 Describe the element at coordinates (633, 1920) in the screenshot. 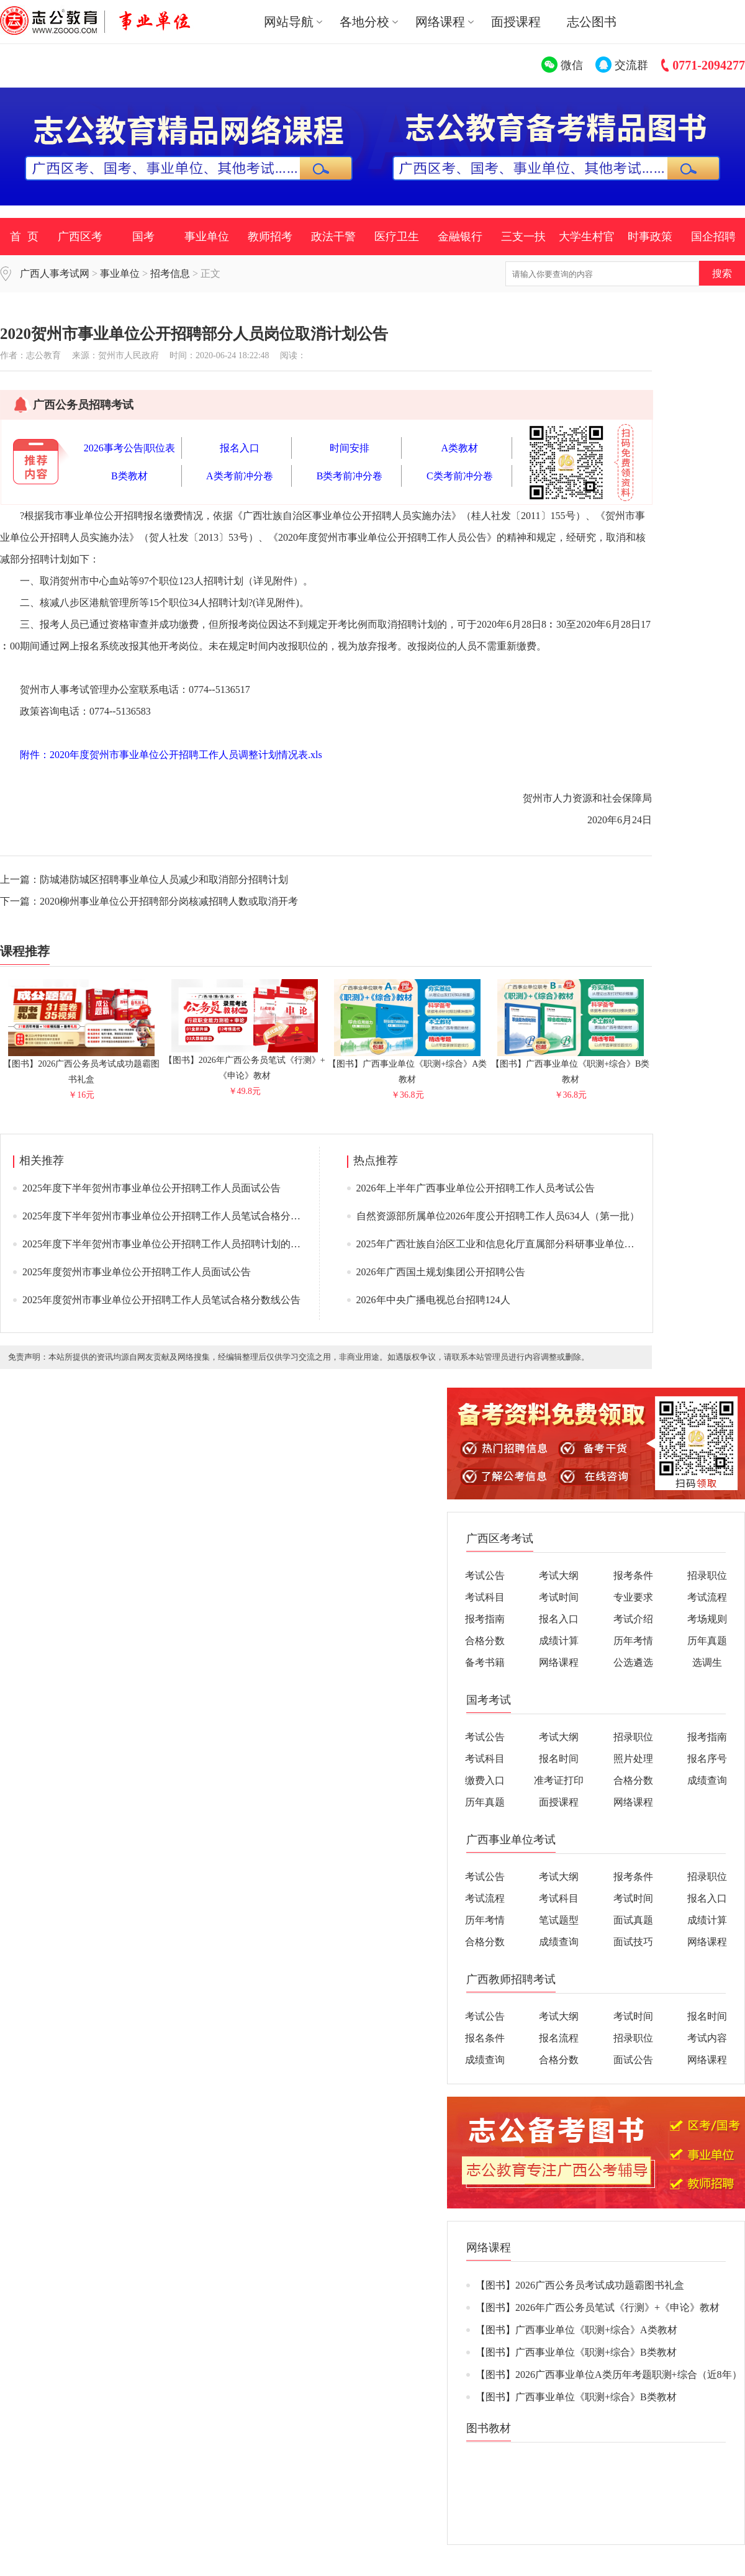

I see `面试真题` at that location.